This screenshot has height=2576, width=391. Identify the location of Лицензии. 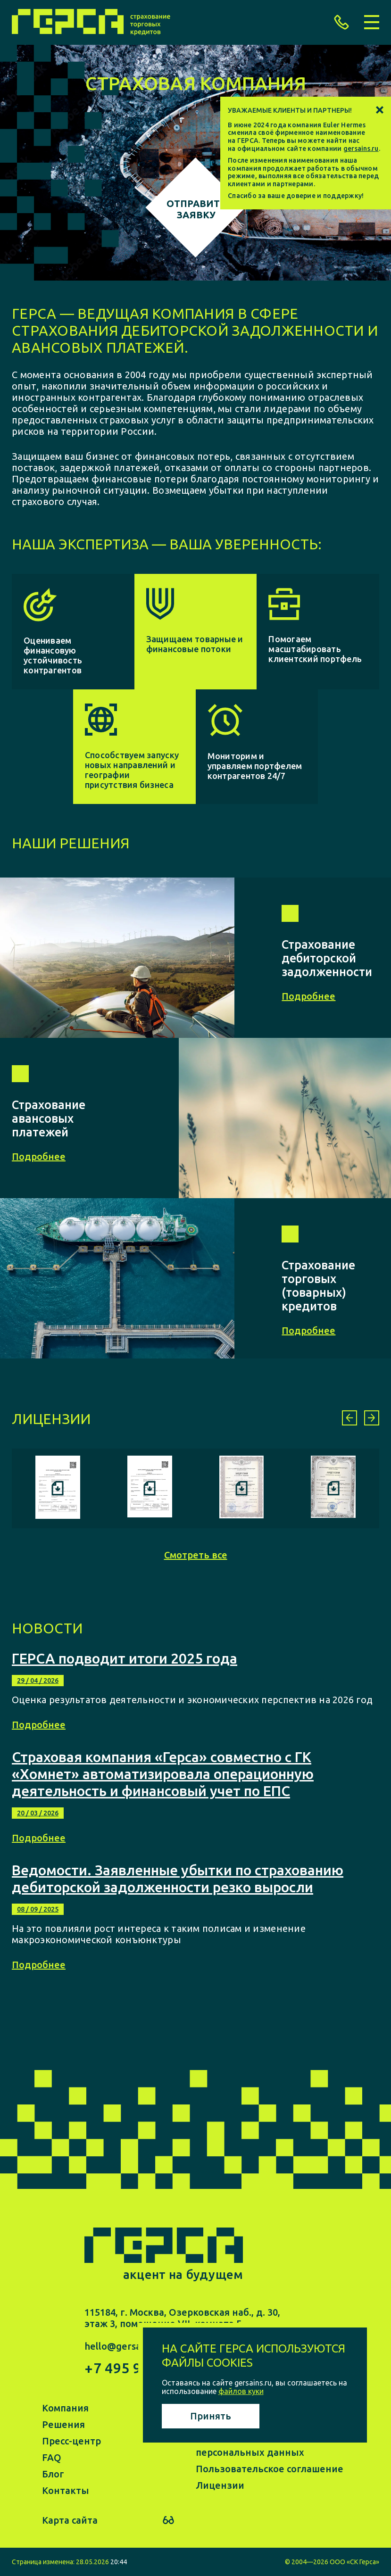
(220, 2485).